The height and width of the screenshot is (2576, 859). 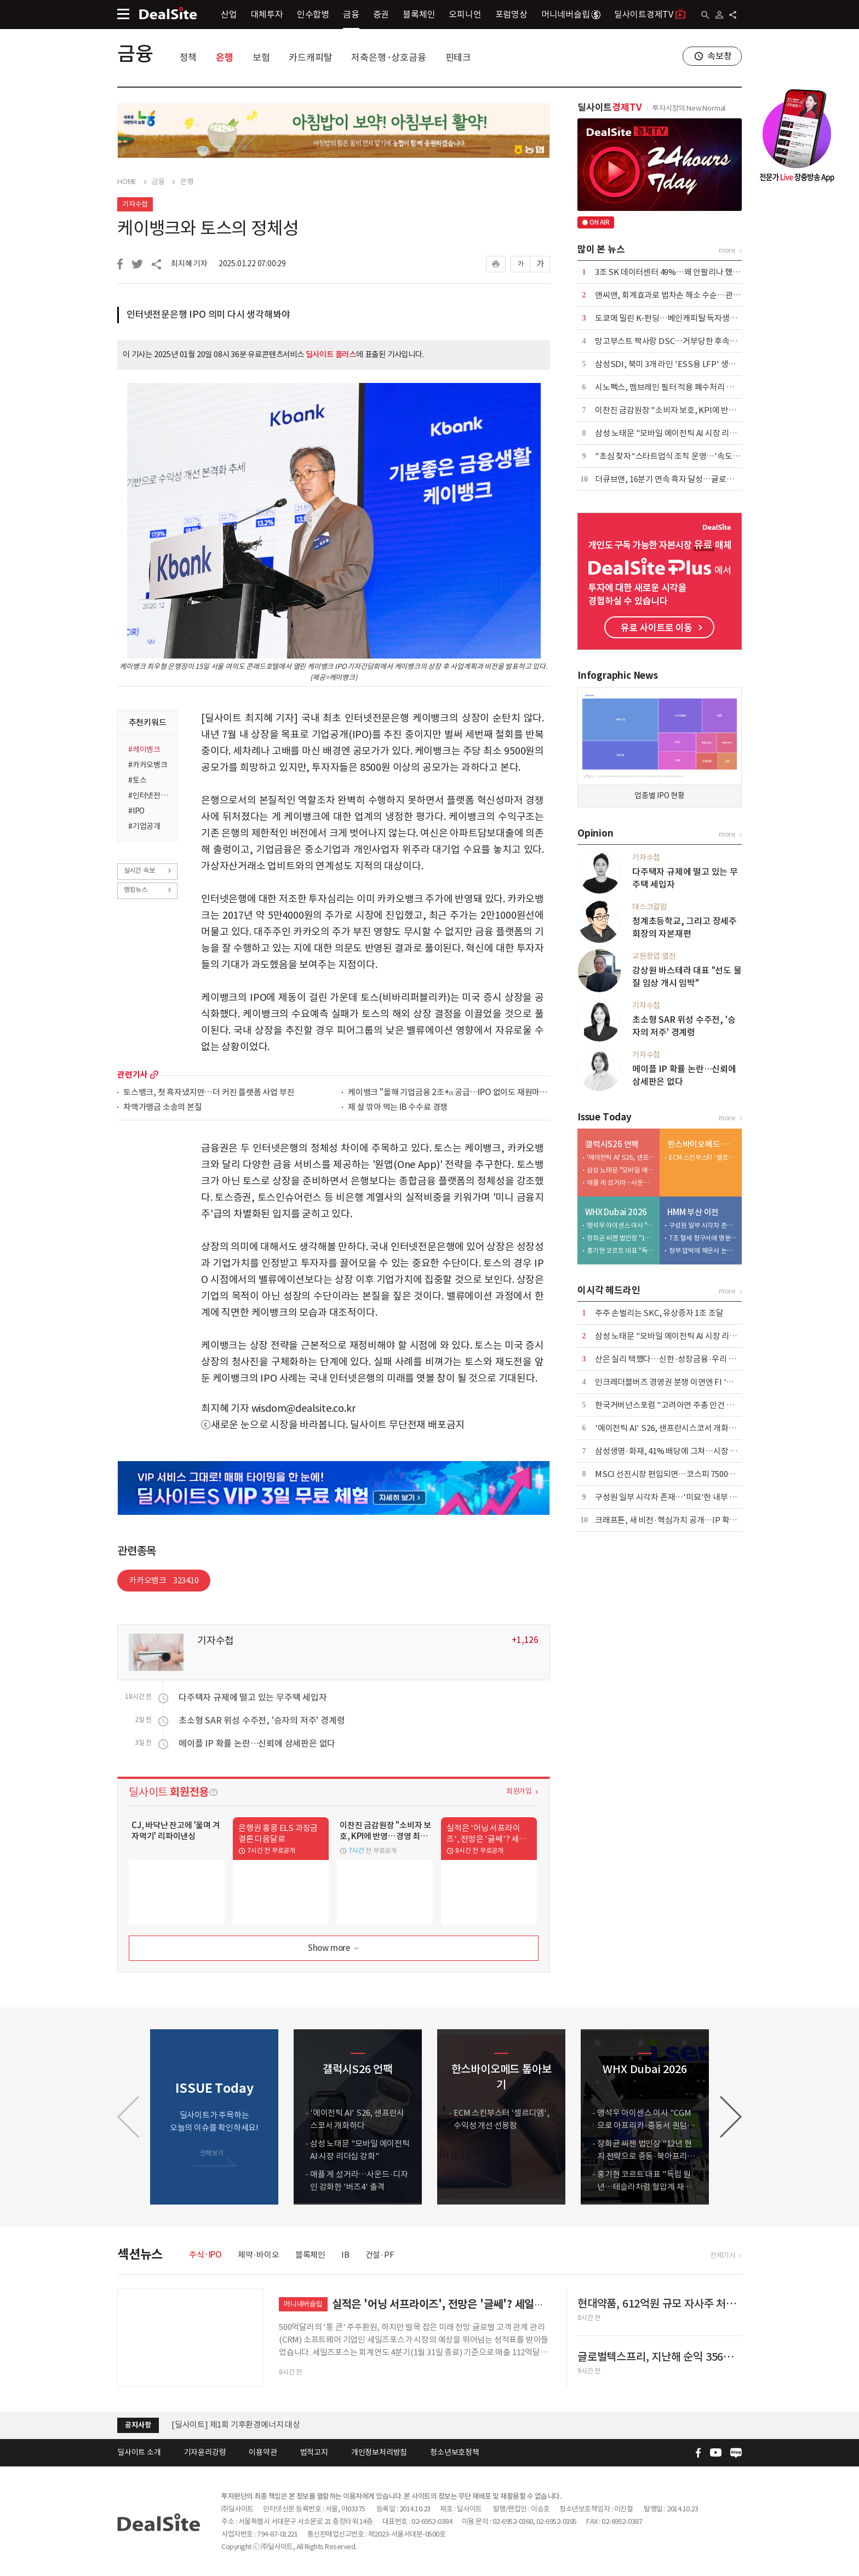 I want to click on 인터넷전문은행 IPO 의미 다시 생각해봐야, so click(x=208, y=314).